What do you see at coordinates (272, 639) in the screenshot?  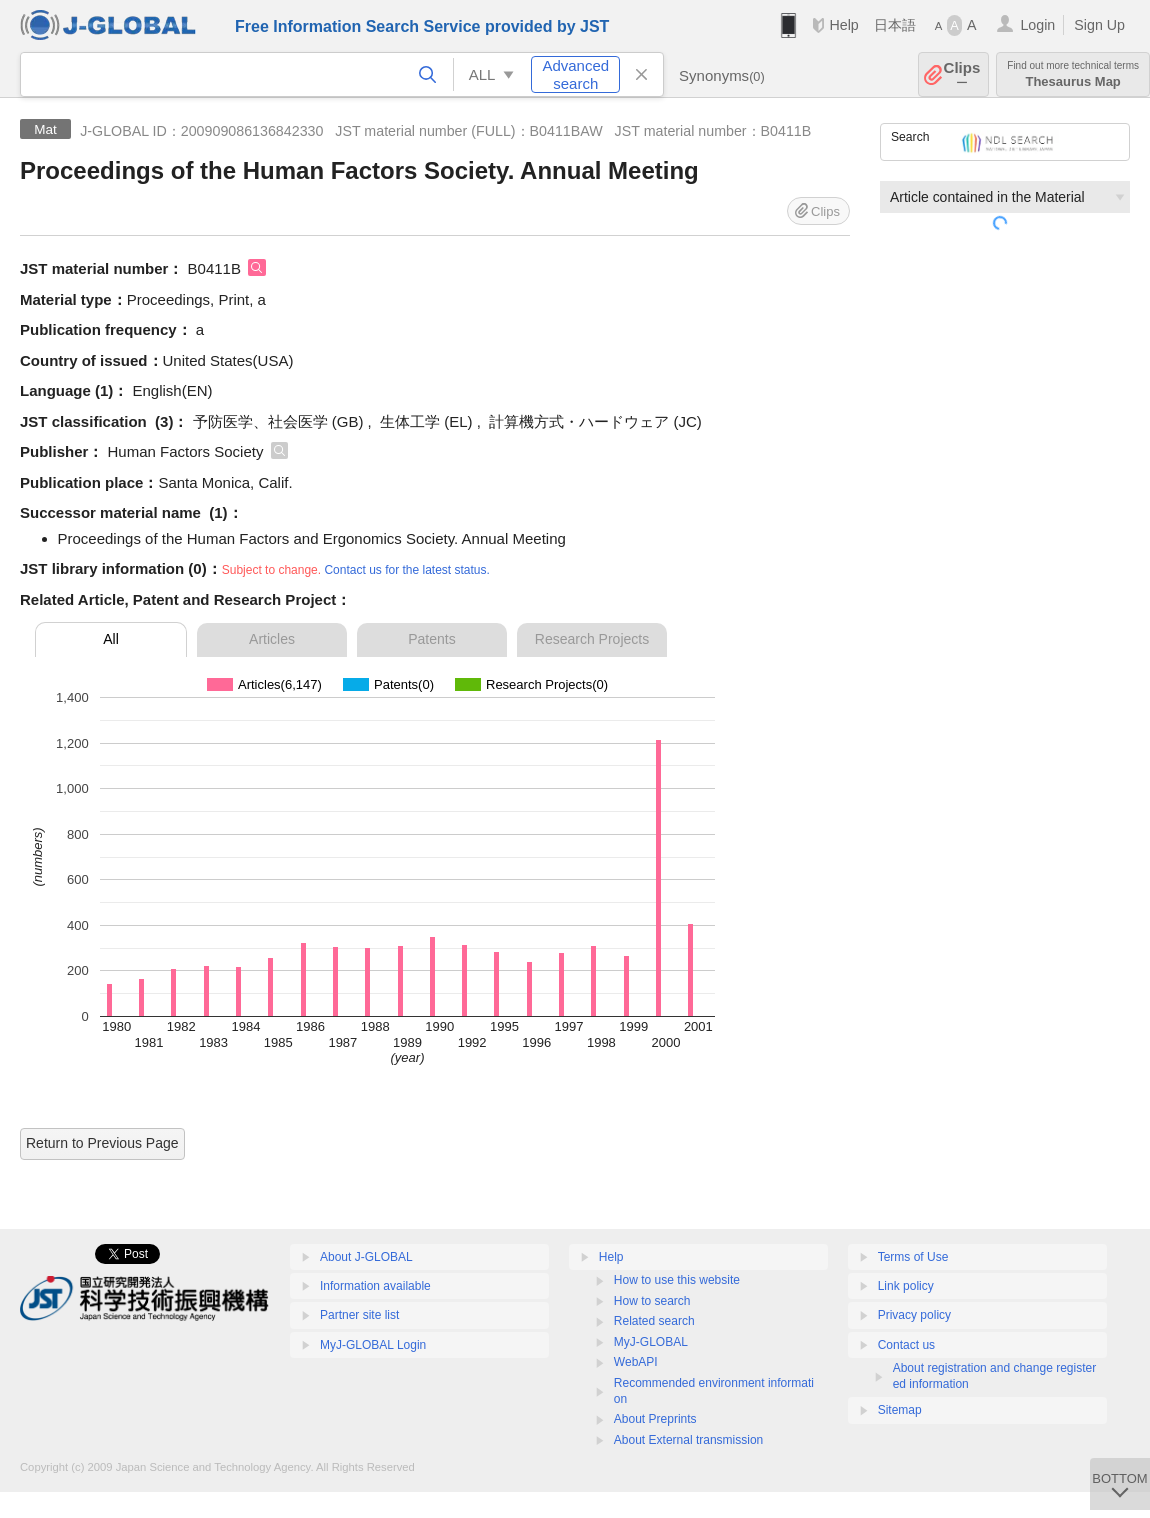 I see `Articles` at bounding box center [272, 639].